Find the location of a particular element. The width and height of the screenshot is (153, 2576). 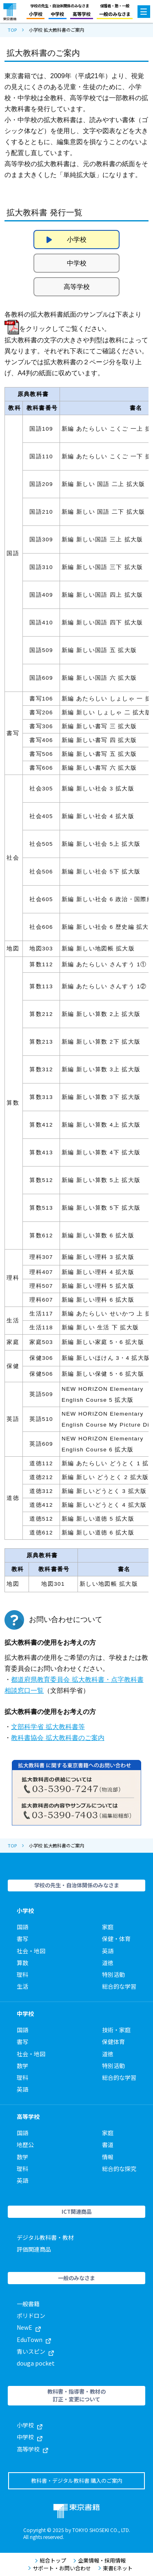

技術・家庭 is located at coordinates (116, 2030).